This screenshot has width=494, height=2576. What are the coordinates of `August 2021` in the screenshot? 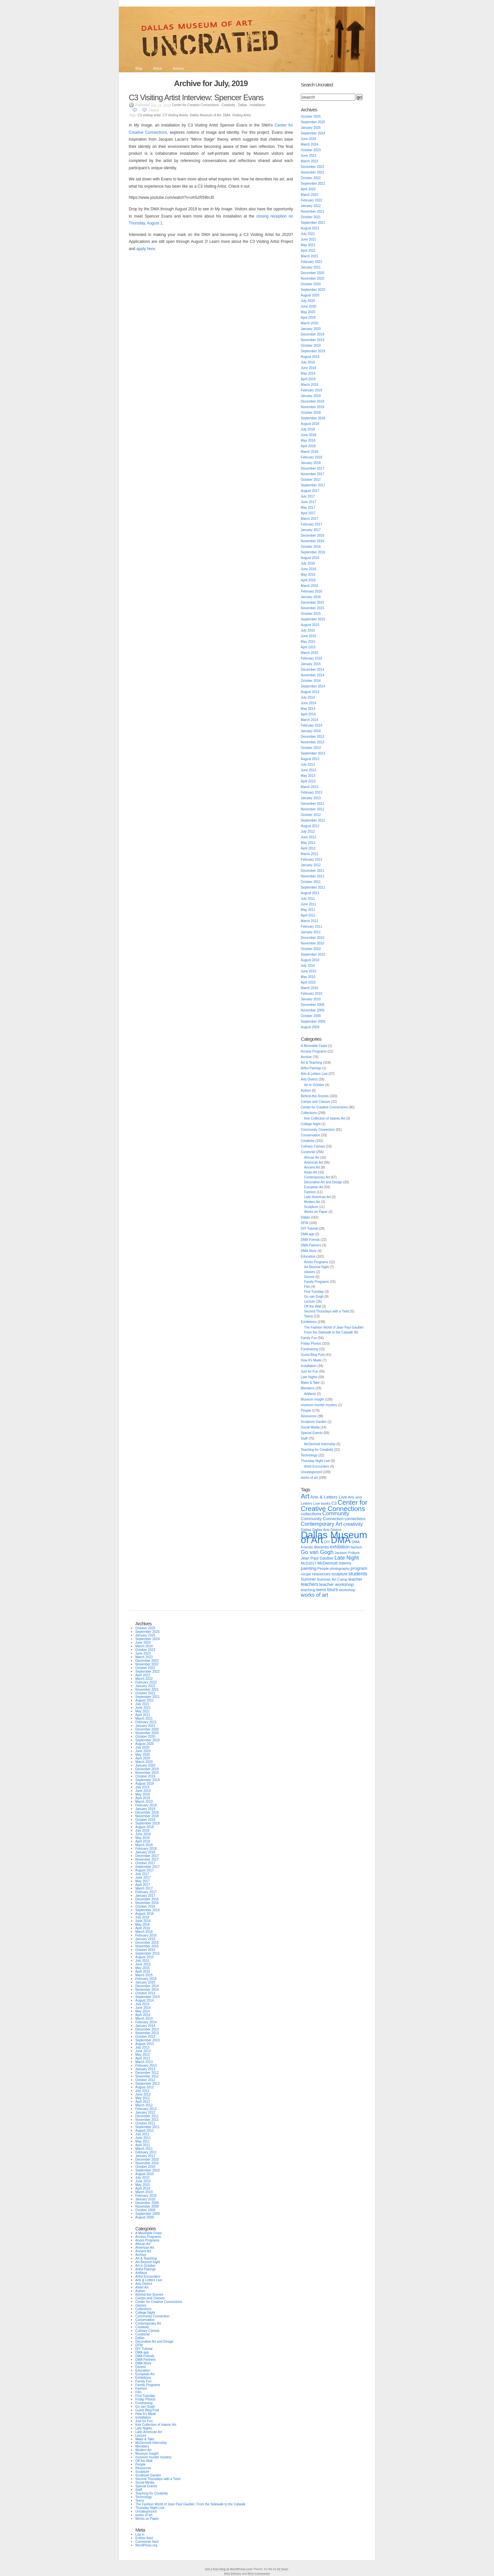 It's located at (310, 228).